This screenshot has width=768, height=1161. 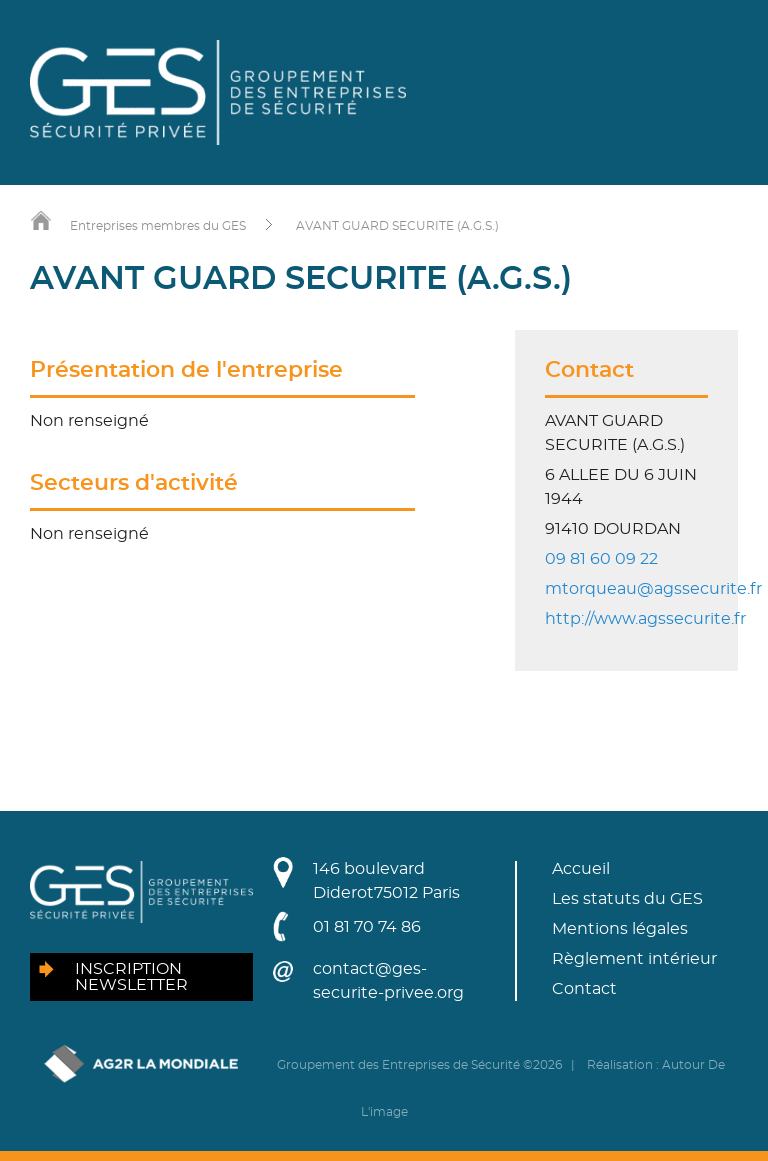 What do you see at coordinates (620, 929) in the screenshot?
I see `Mentions légales` at bounding box center [620, 929].